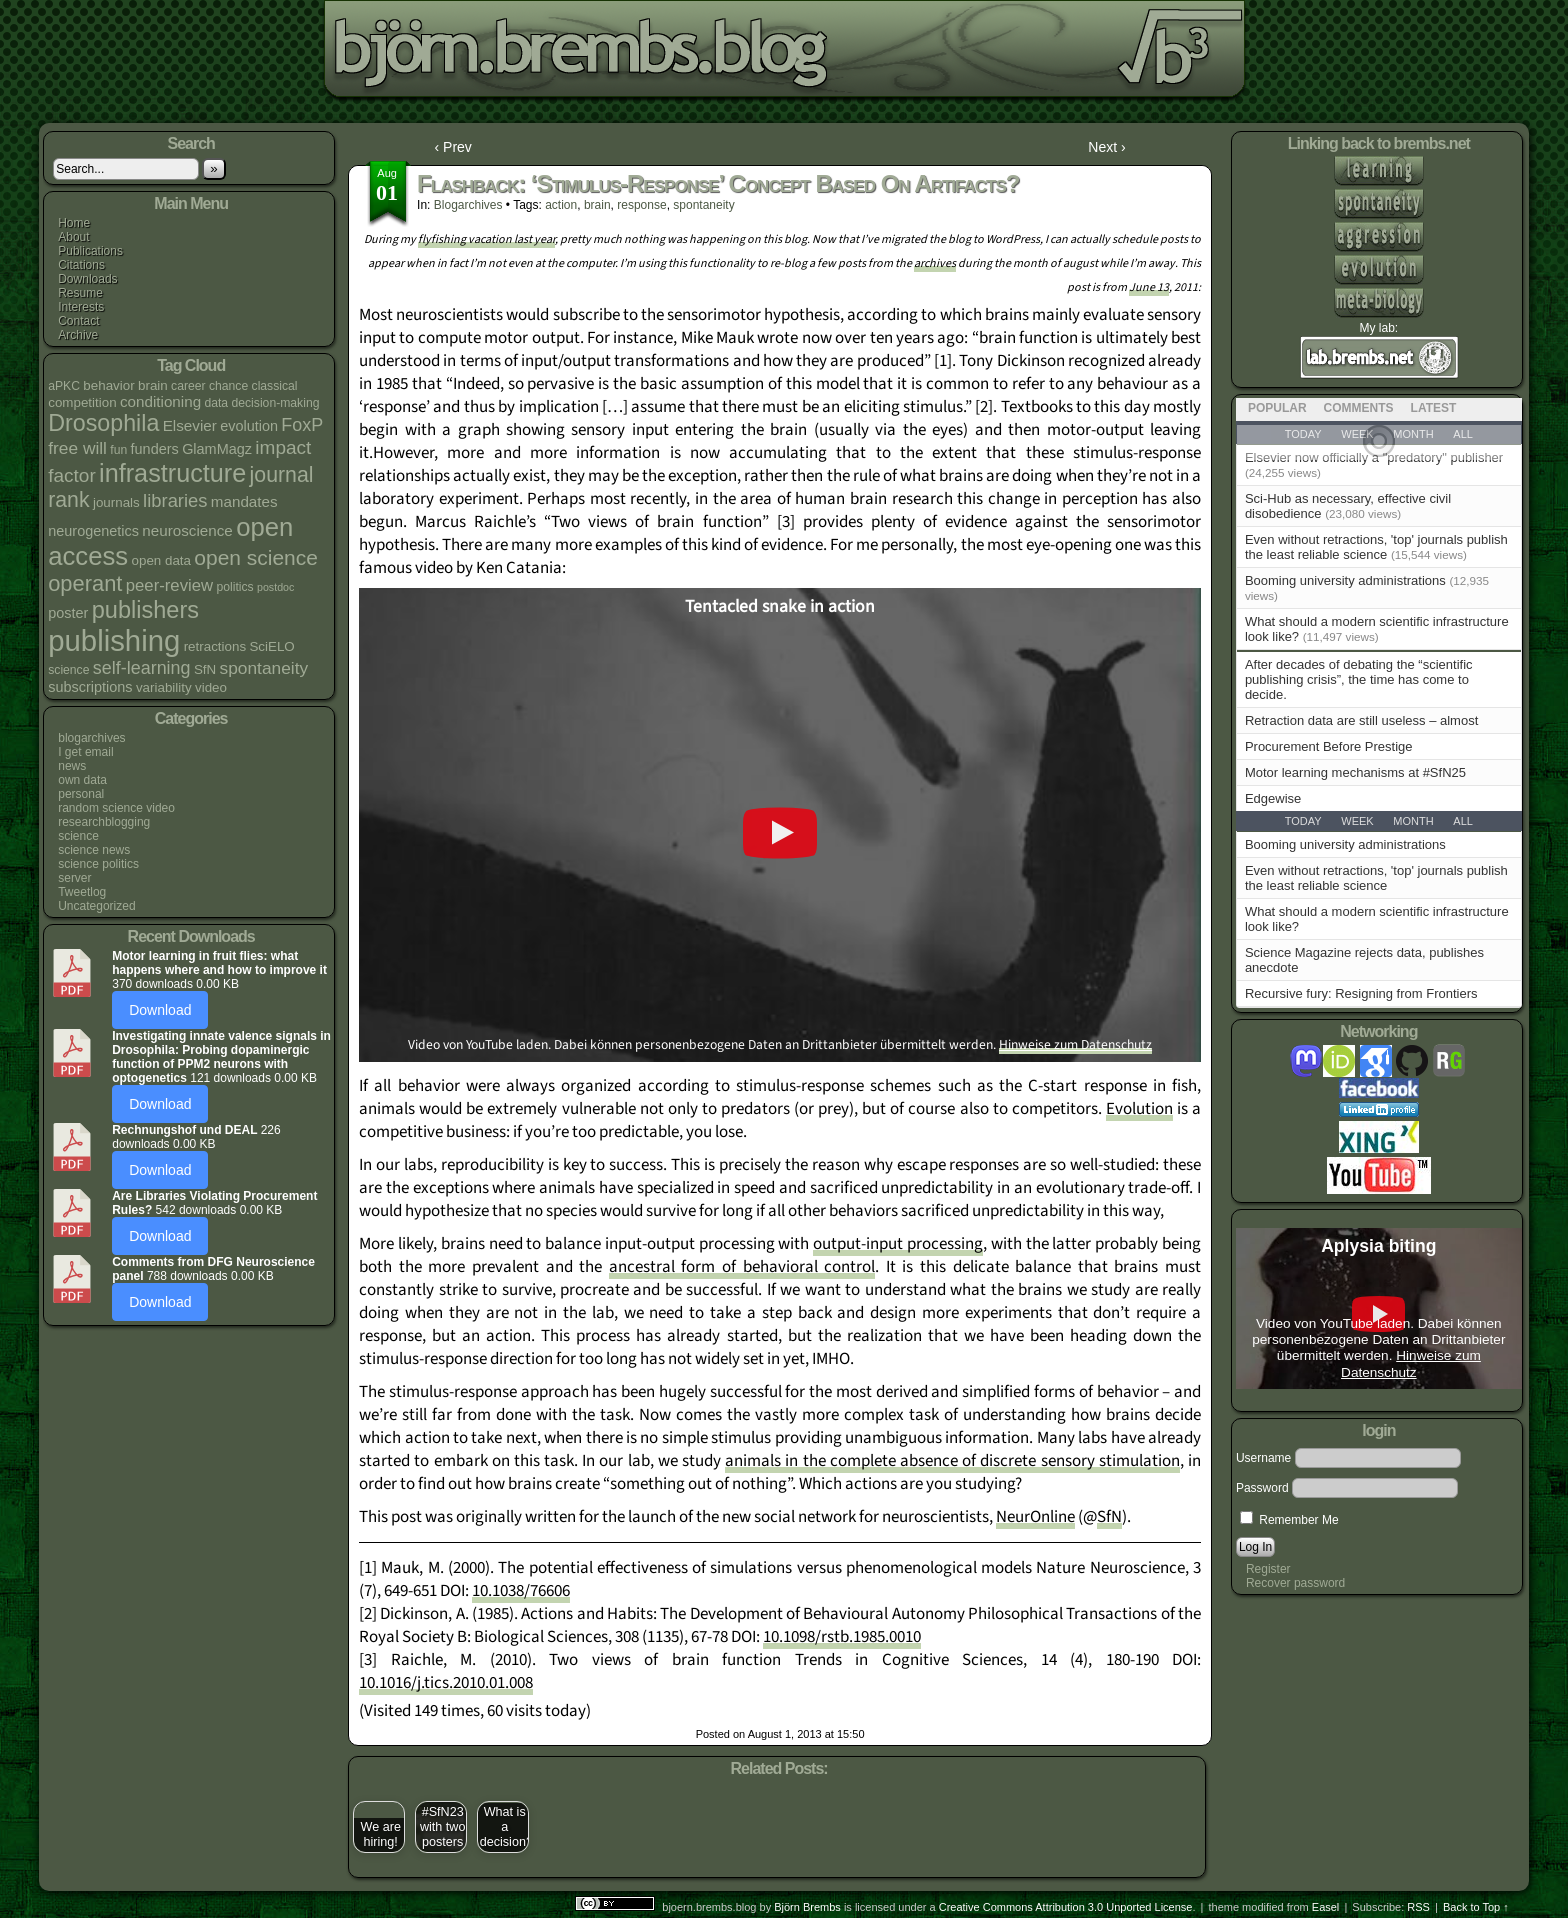  What do you see at coordinates (155, 449) in the screenshot?
I see `funders [funders (6 items)]` at bounding box center [155, 449].